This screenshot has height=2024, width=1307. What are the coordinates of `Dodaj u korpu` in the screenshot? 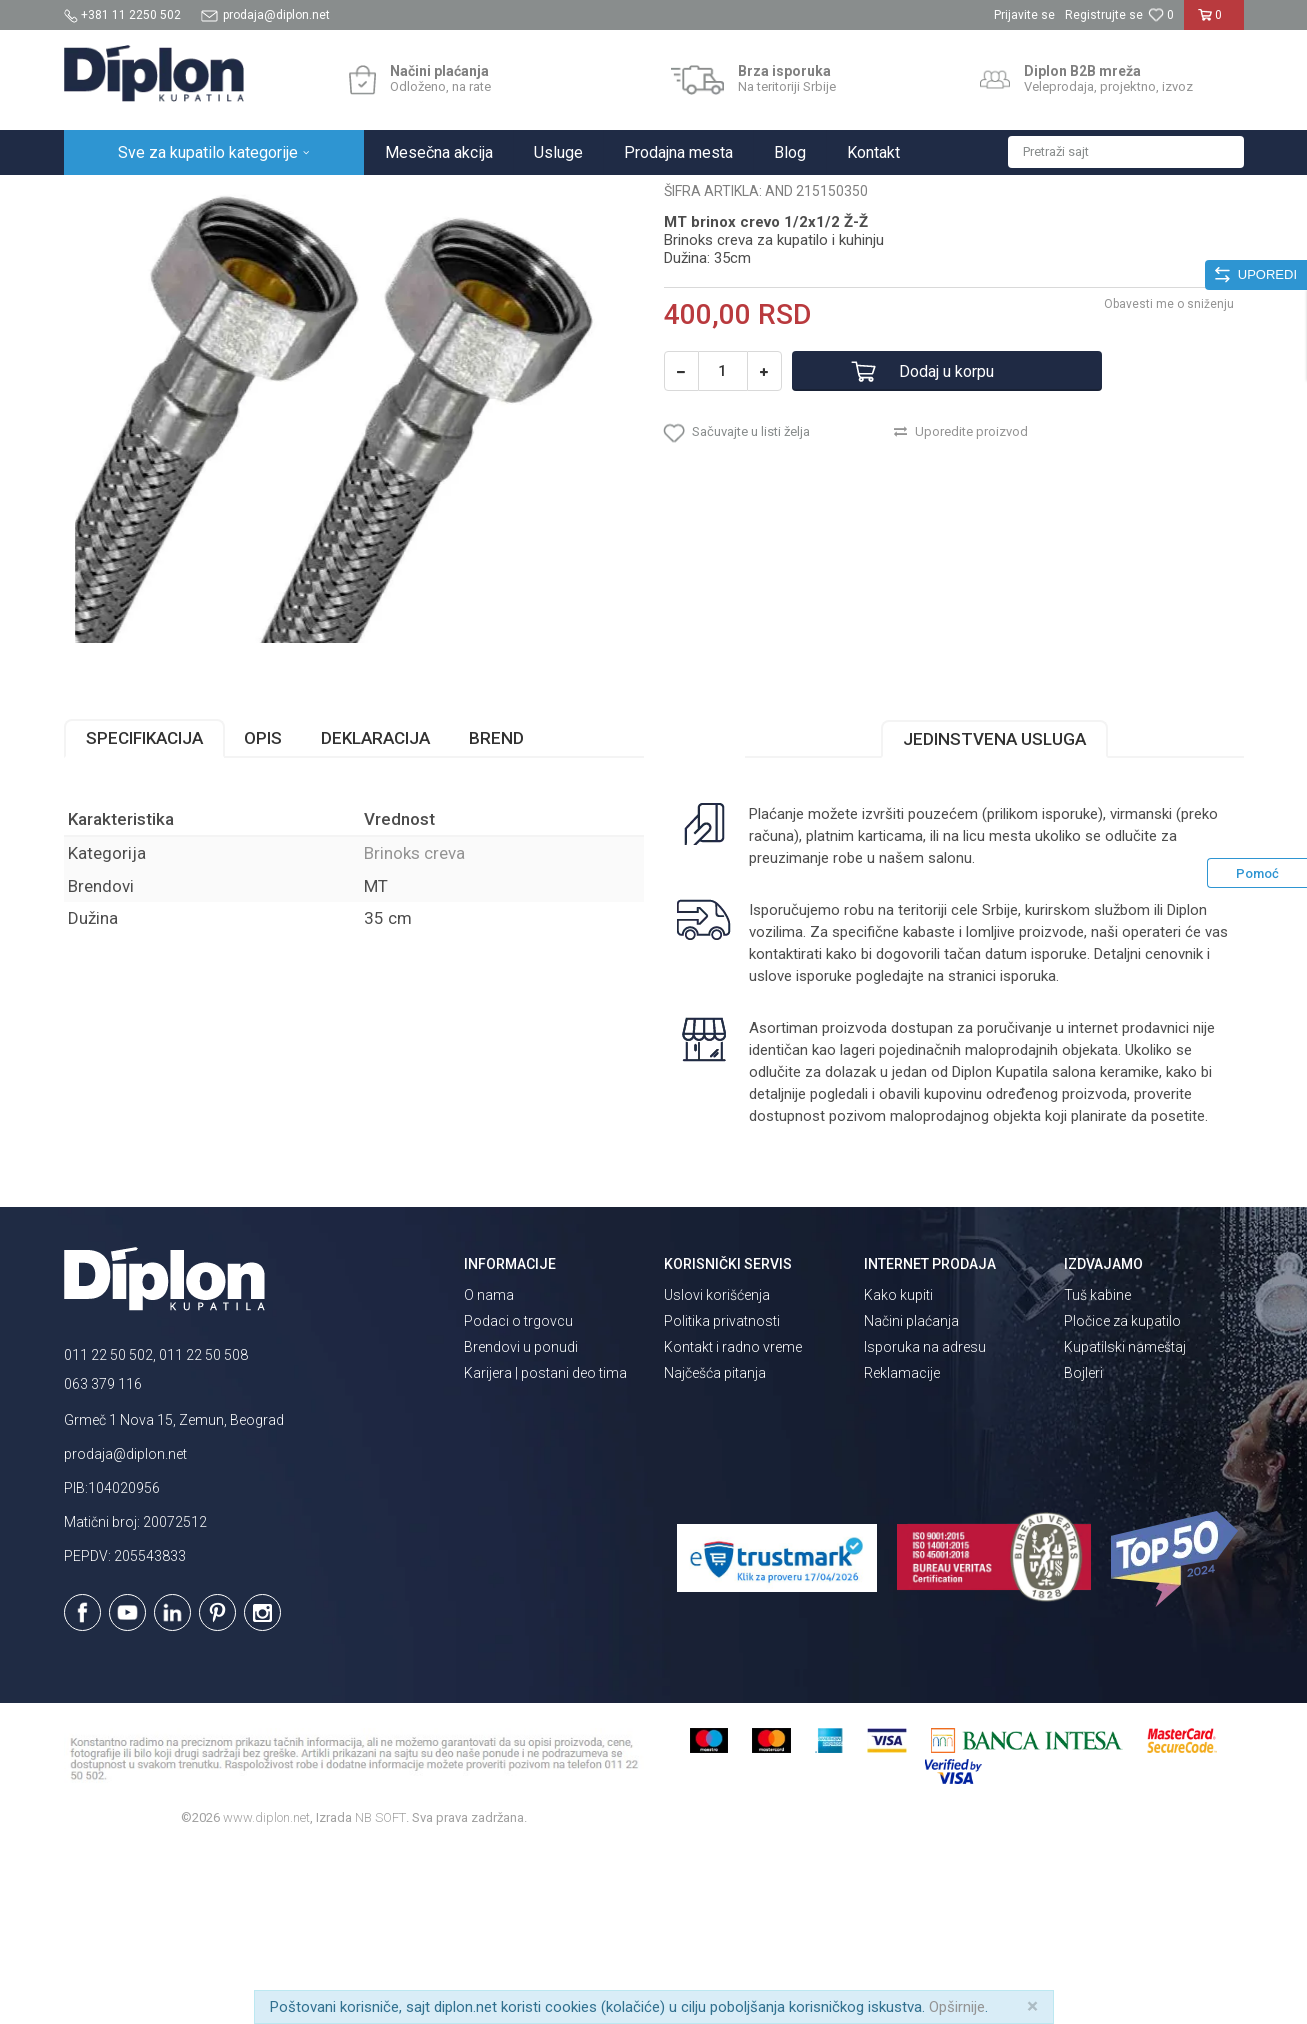 It's located at (946, 546).